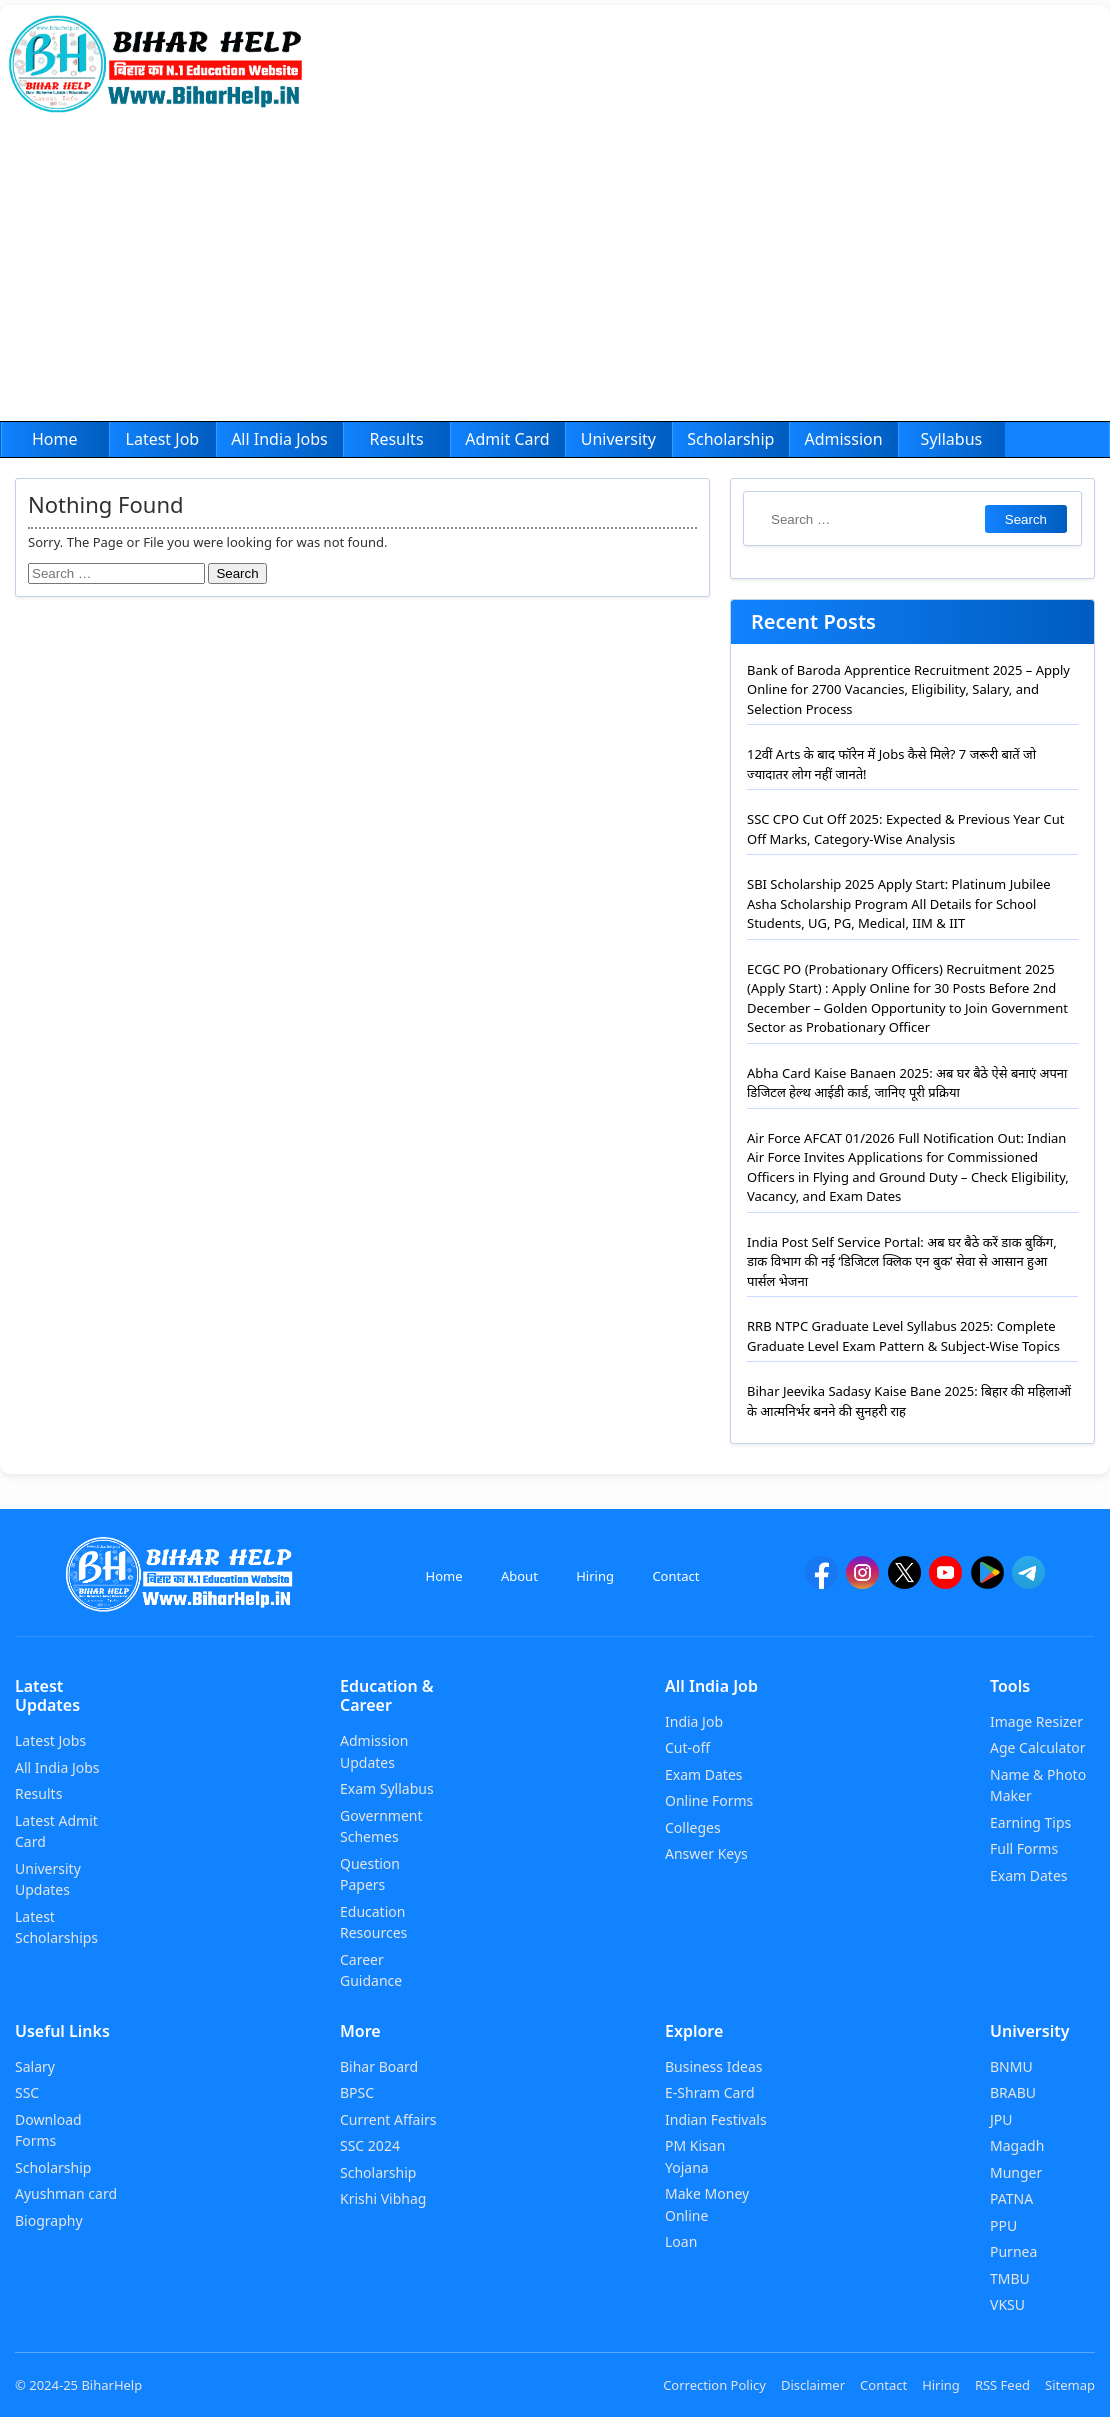 This screenshot has height=2417, width=1110. I want to click on Business Ideas, so click(713, 2066).